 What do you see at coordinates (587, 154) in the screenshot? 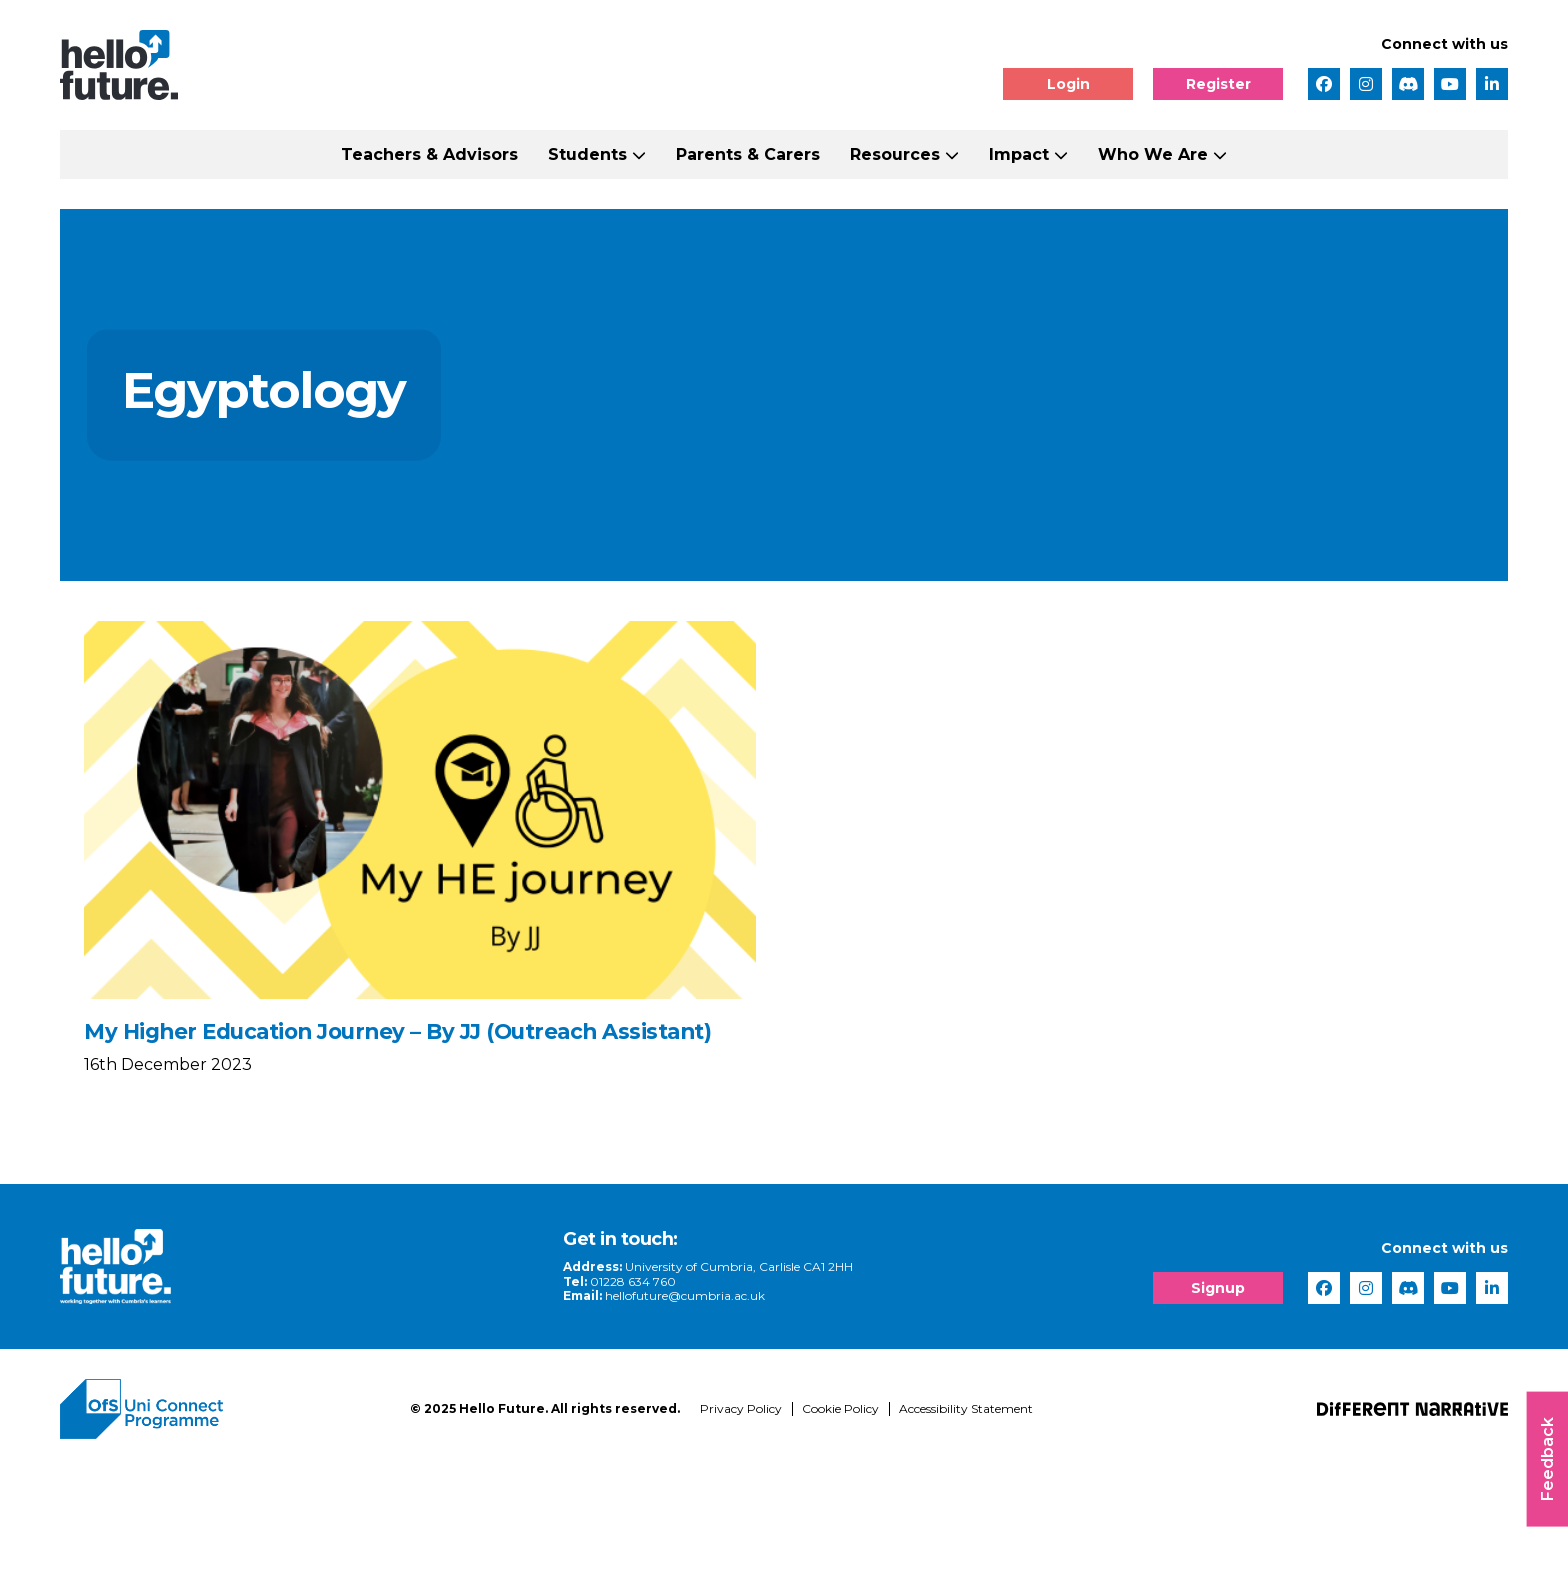
I see `Students` at bounding box center [587, 154].